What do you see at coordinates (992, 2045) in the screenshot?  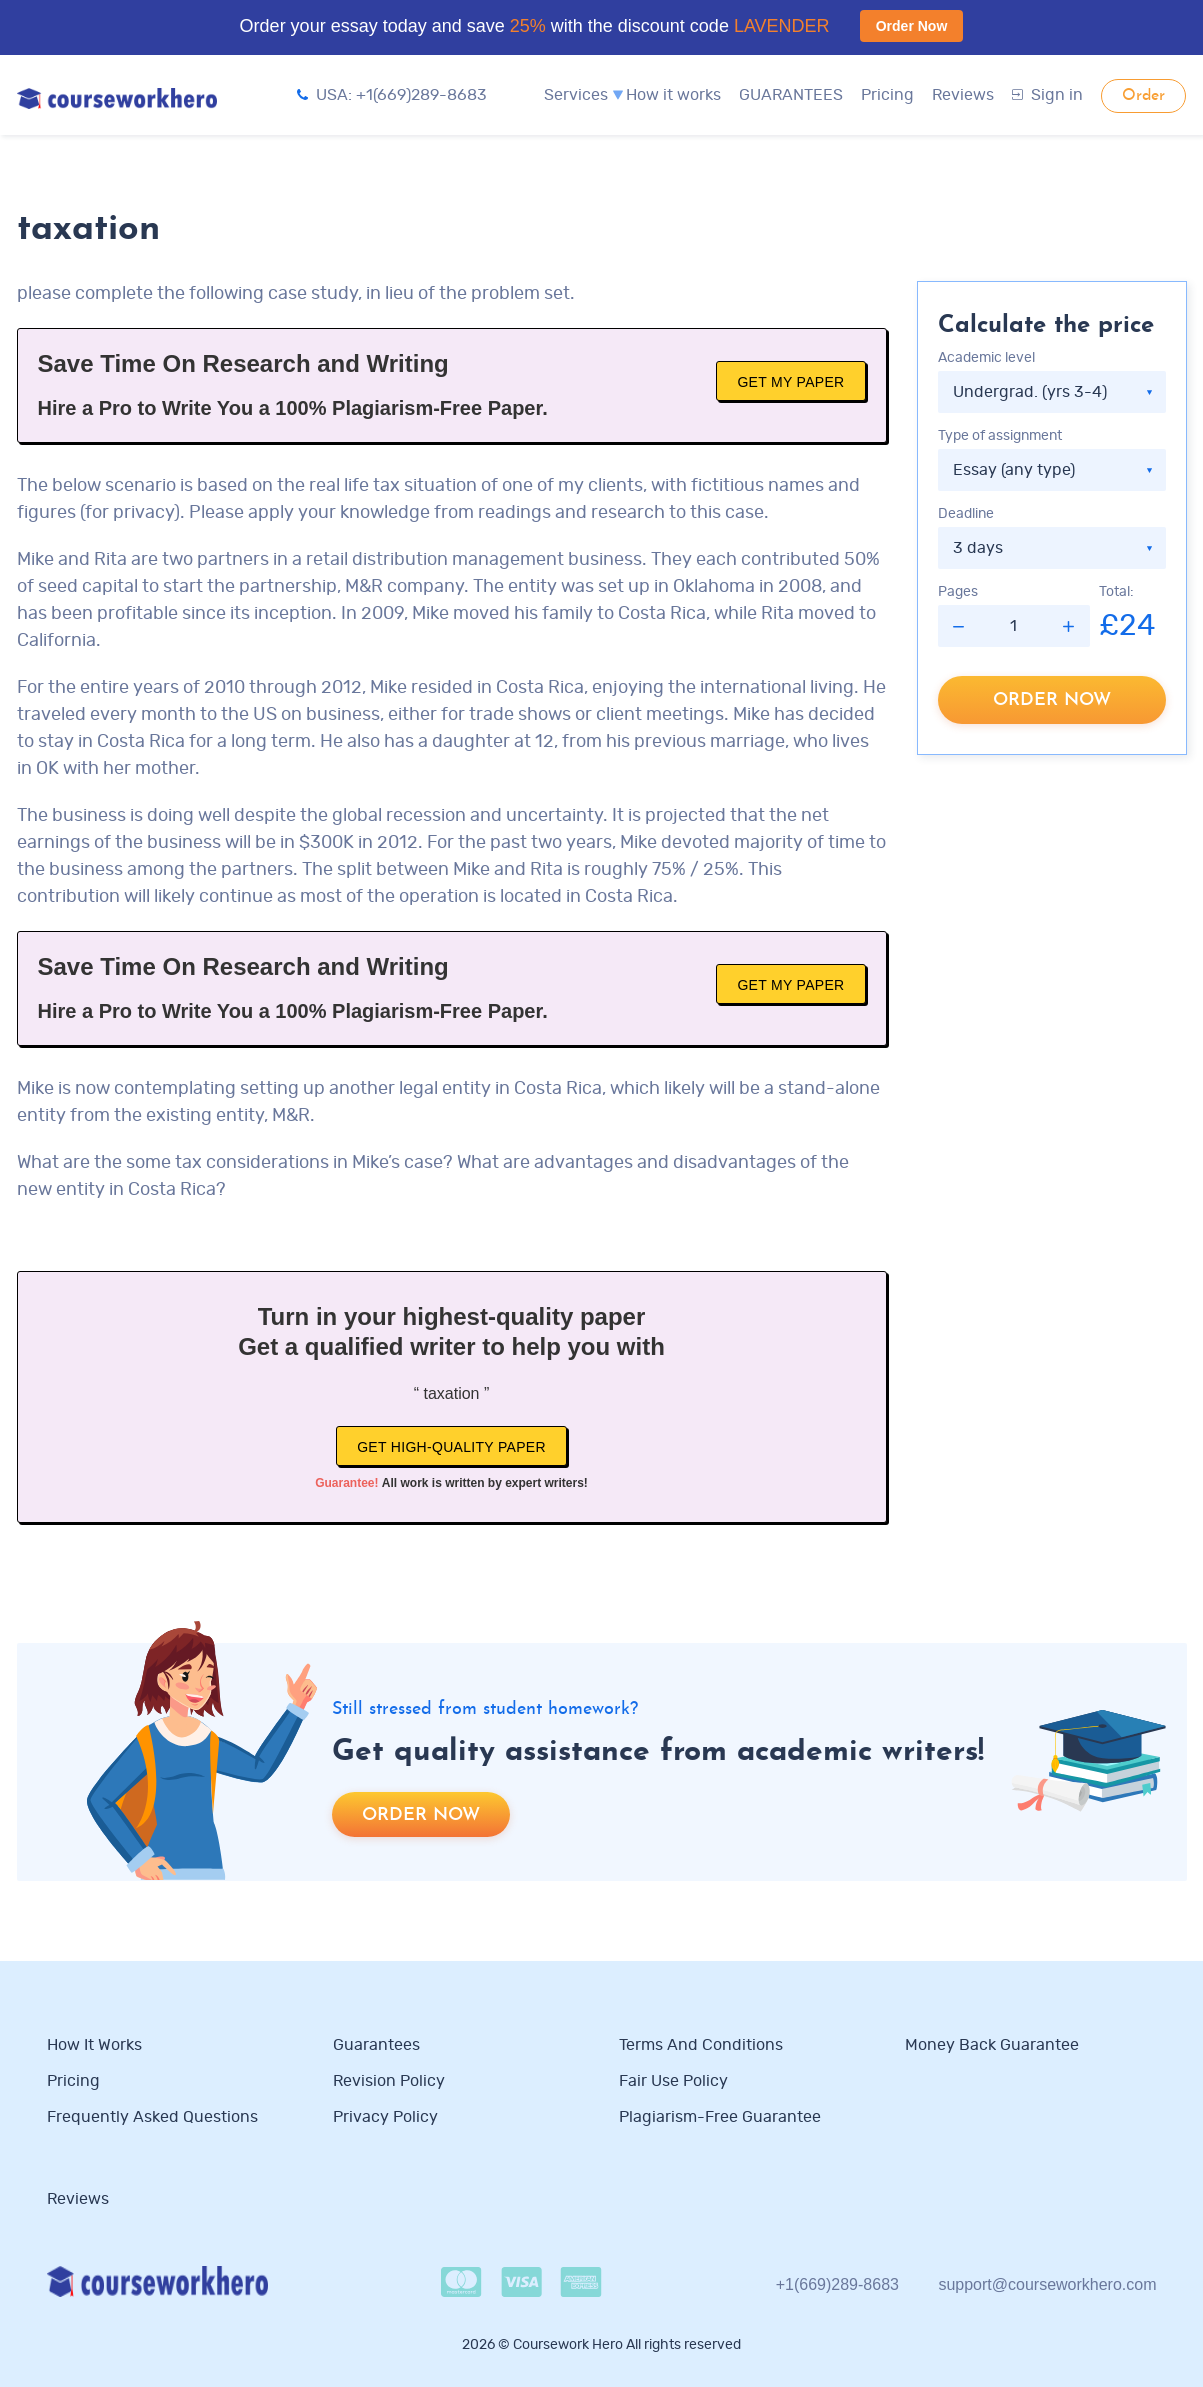 I see `Money Back Guarantee` at bounding box center [992, 2045].